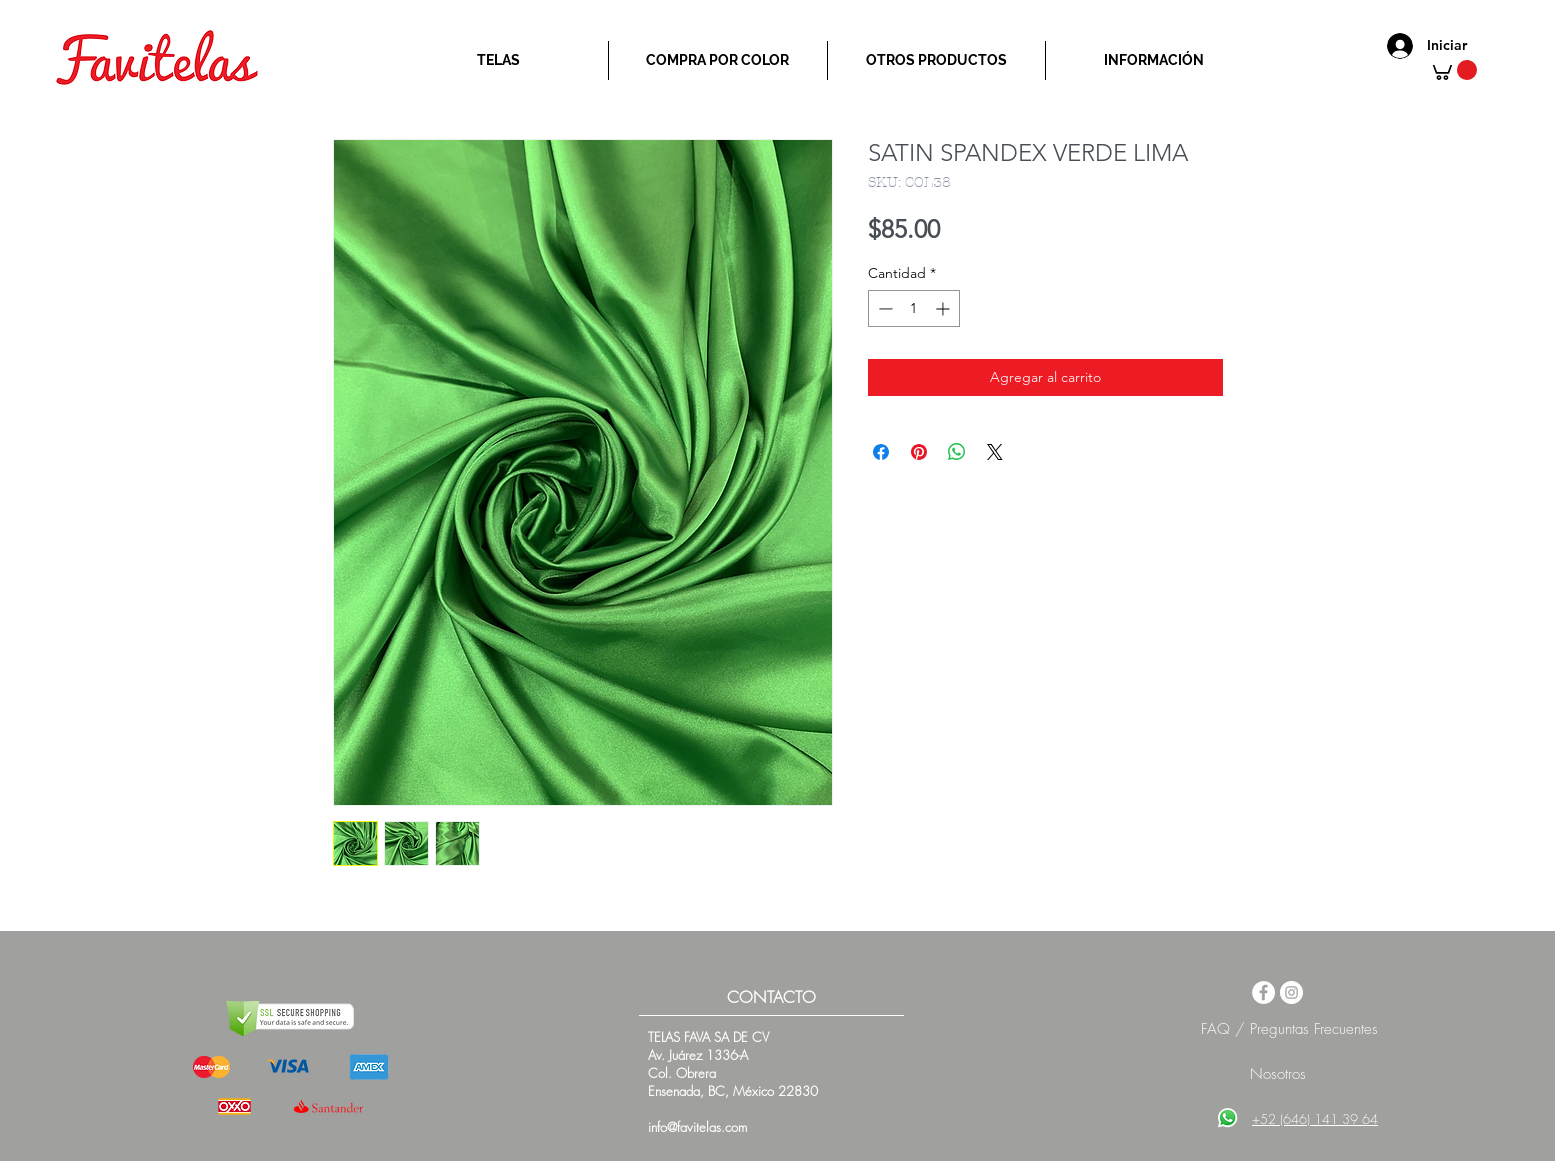  I want to click on [Compartir en Facebook], so click(881, 452).